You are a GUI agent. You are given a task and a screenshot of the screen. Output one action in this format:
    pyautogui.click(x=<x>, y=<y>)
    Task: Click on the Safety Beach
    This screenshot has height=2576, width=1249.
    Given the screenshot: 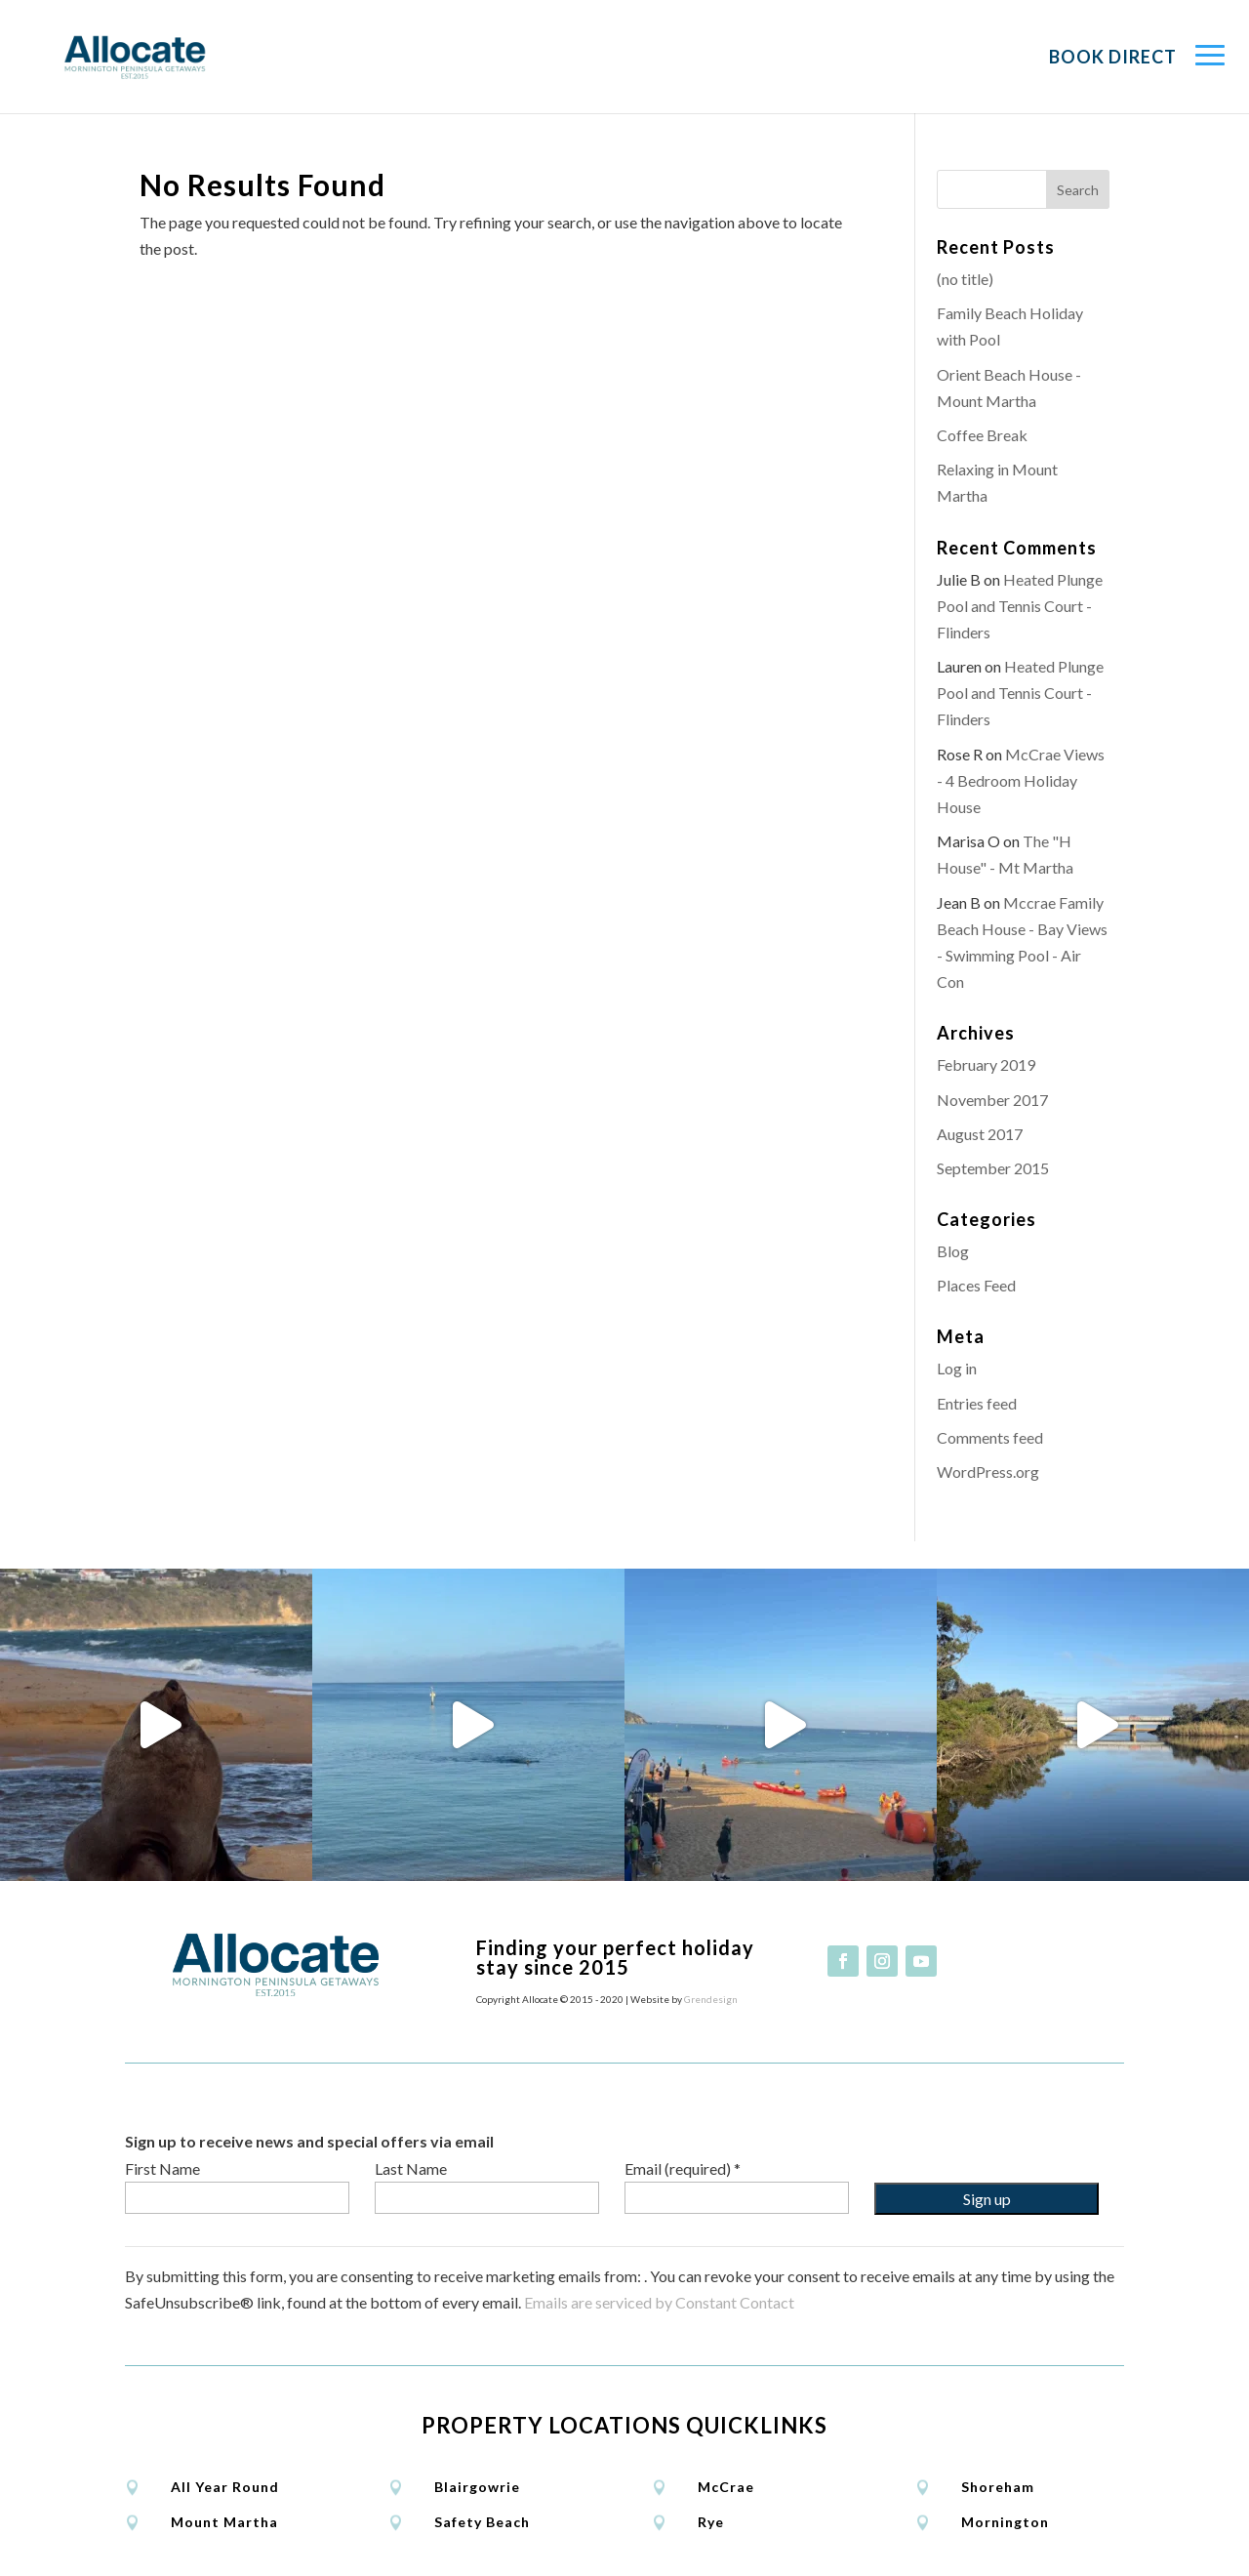 What is the action you would take?
    pyautogui.click(x=482, y=2522)
    